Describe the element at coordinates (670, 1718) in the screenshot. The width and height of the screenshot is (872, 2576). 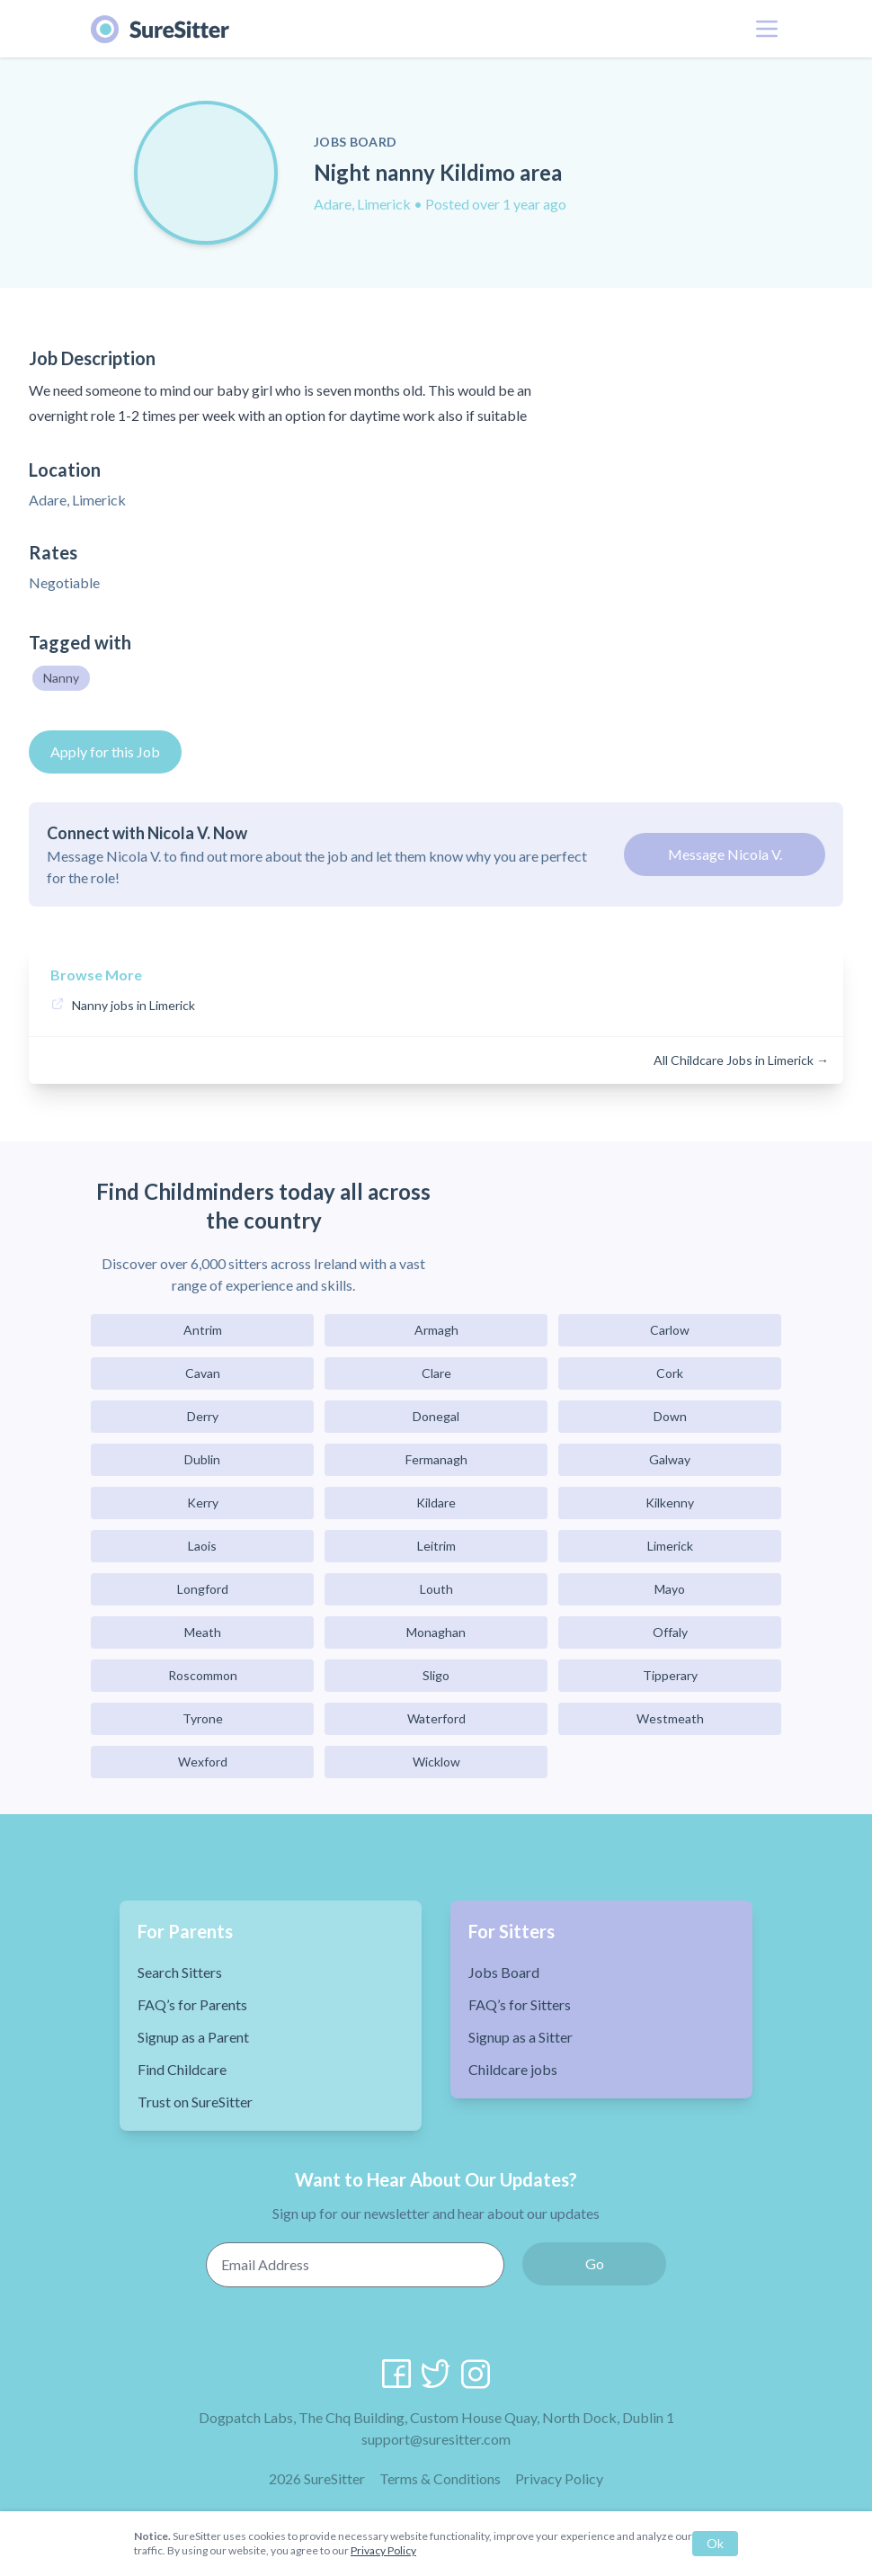
I see `Westmeath` at that location.